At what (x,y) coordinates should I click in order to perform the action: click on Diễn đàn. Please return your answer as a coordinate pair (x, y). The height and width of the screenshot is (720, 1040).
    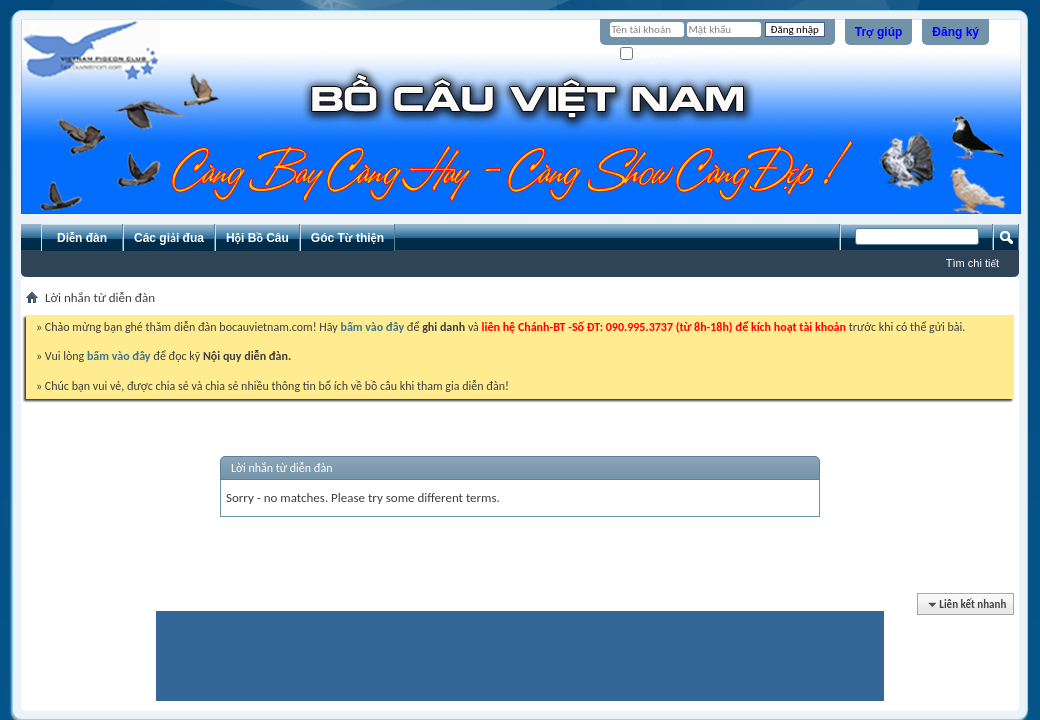
    Looking at the image, I should click on (82, 238).